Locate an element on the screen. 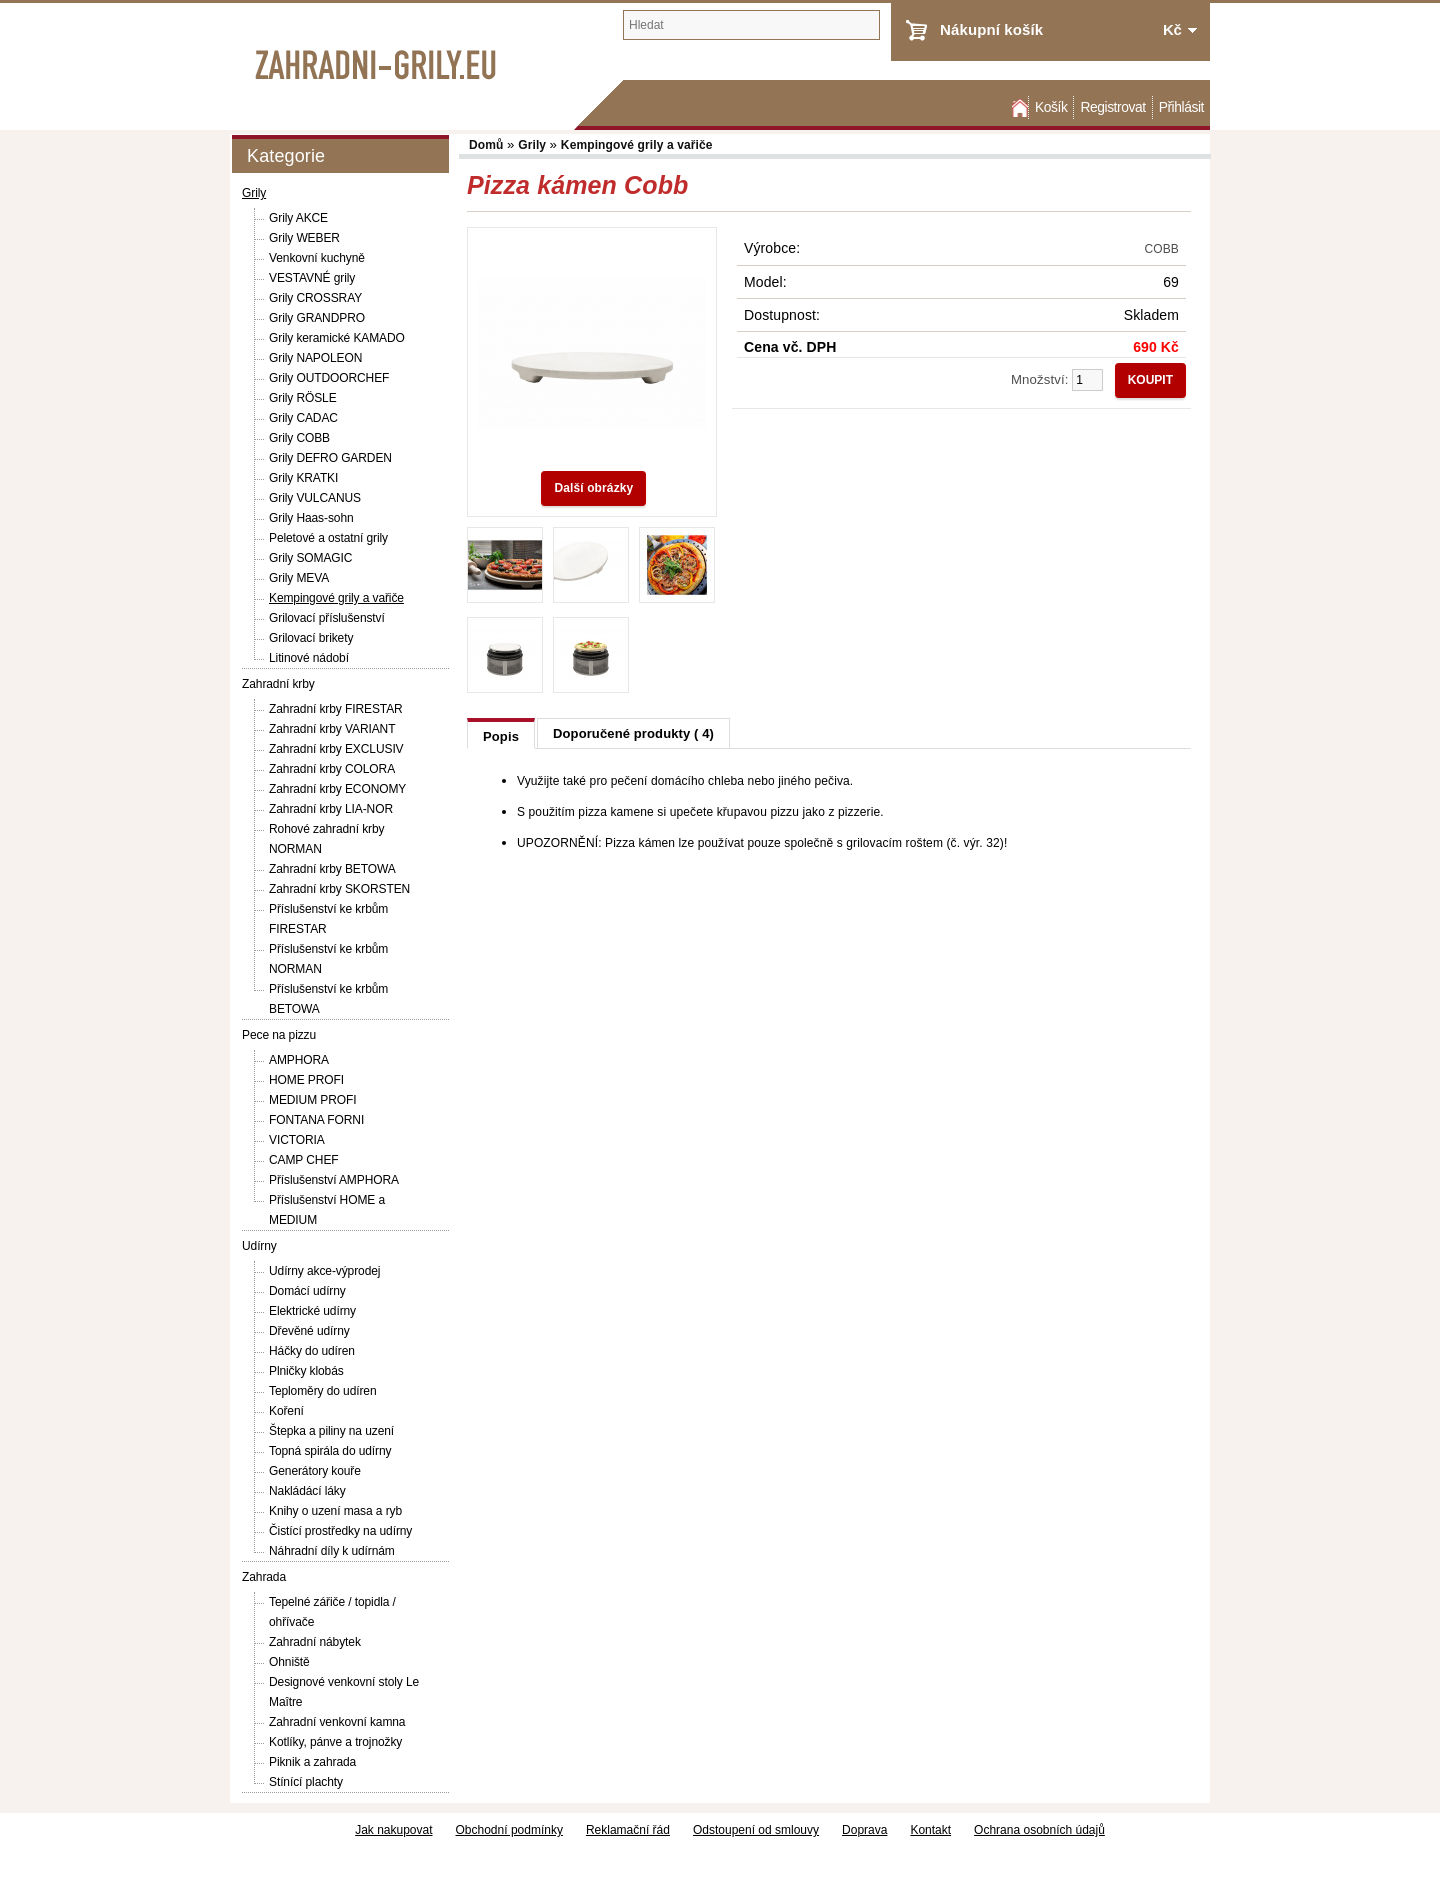  CAMP CHEF is located at coordinates (304, 1160).